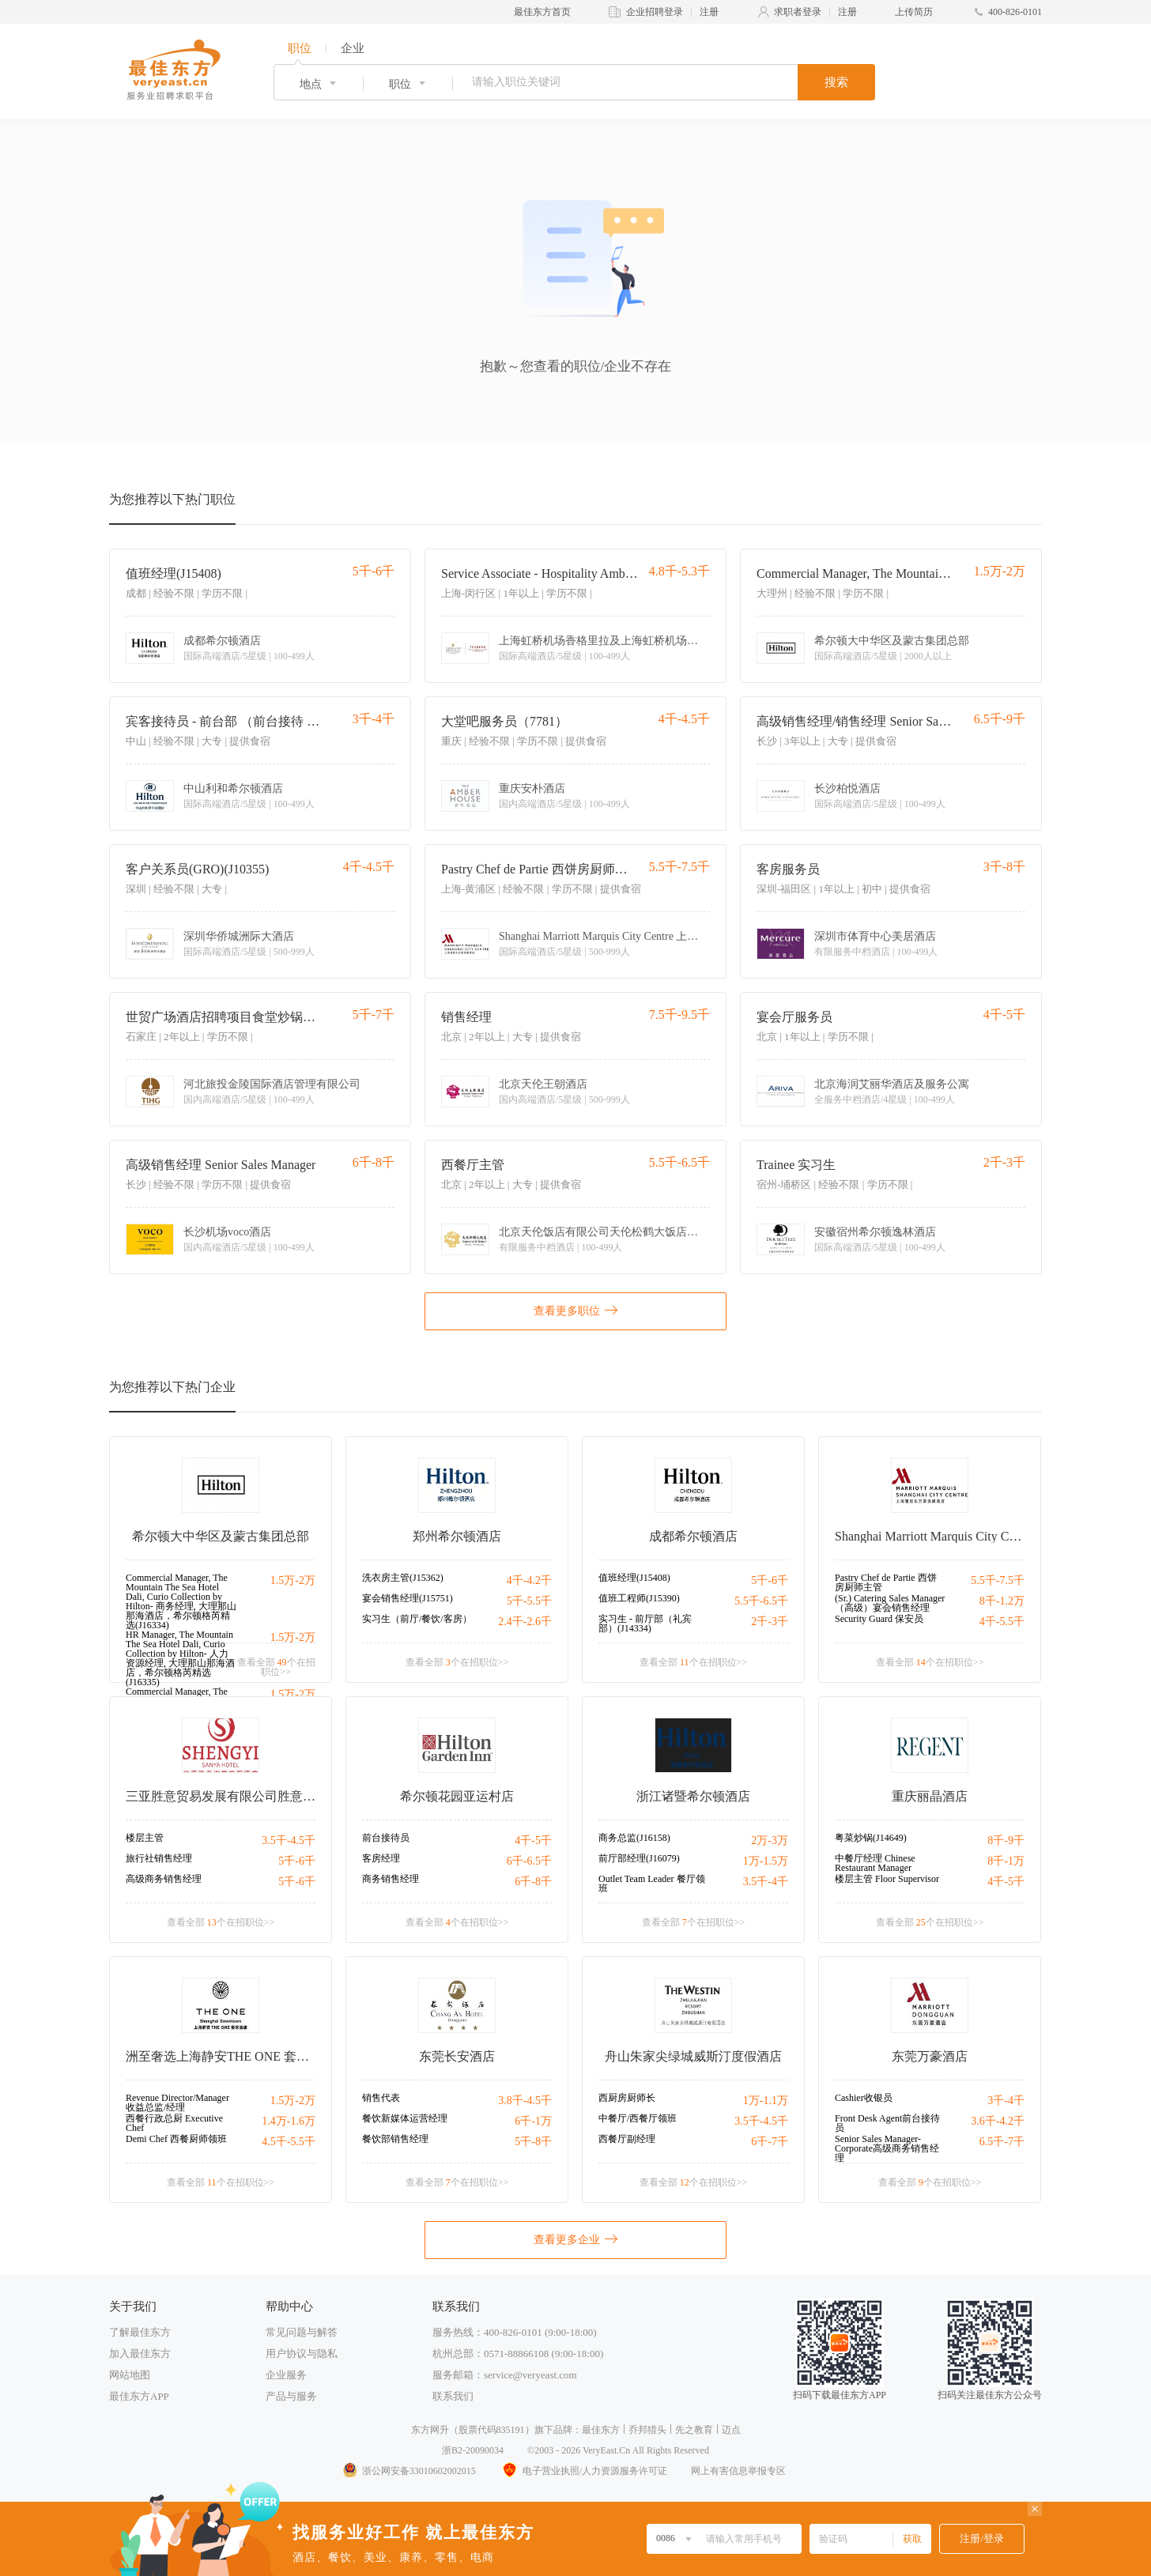 The width and height of the screenshot is (1151, 2576). I want to click on 重庆安朴酒店, so click(532, 788).